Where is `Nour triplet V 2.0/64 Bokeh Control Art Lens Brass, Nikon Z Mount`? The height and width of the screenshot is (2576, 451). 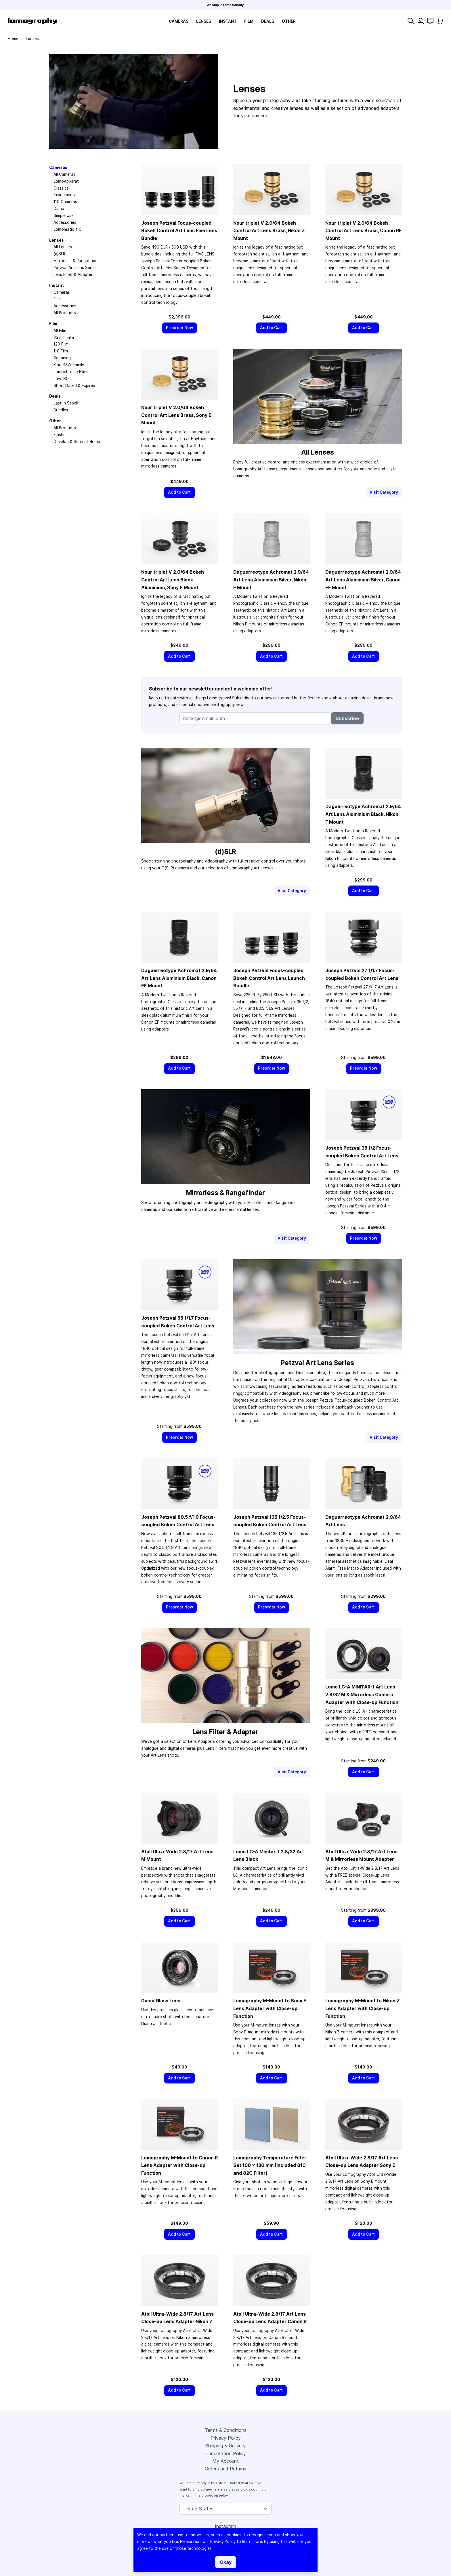 Nour triplet V 2.0/64 Bokeh Control Art Lens Brass, Nikon Z Mount is located at coordinates (269, 230).